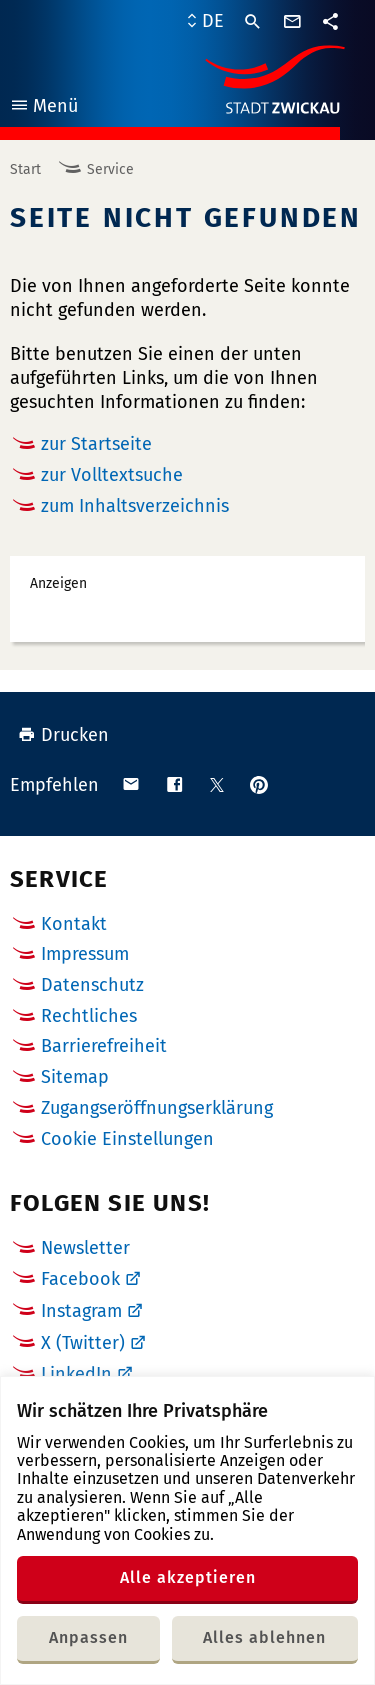 This screenshot has height=1685, width=375. What do you see at coordinates (81, 1311) in the screenshot?
I see `Instagram` at bounding box center [81, 1311].